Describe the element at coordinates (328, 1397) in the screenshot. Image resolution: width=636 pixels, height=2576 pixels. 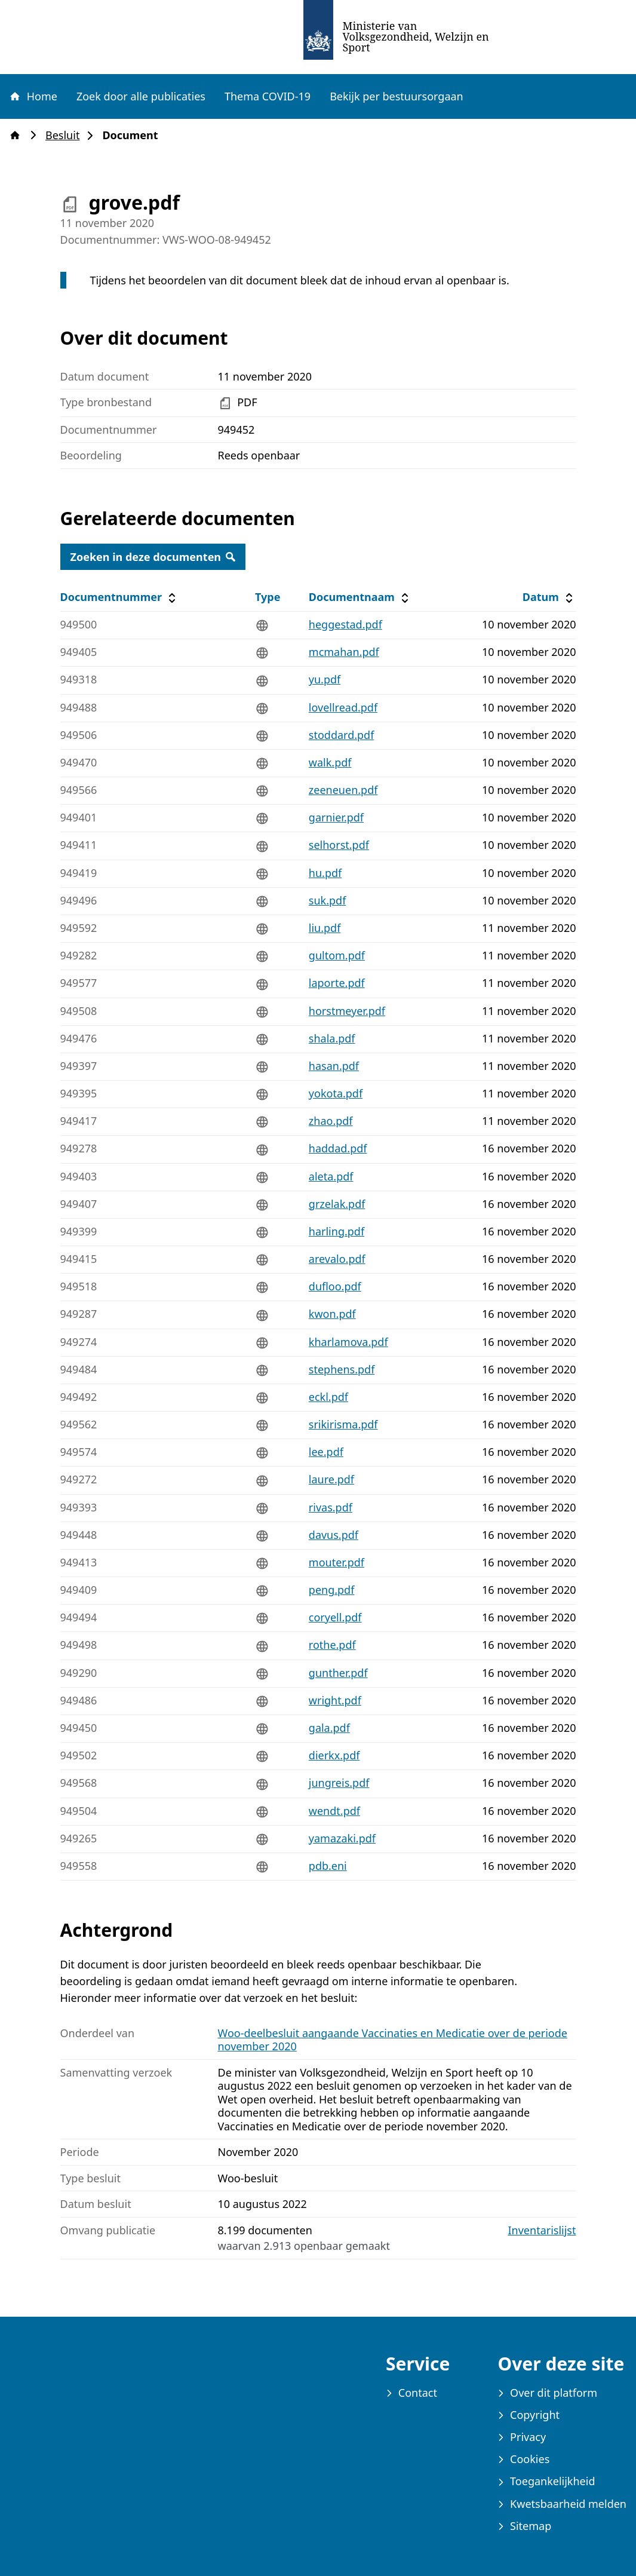
I see `eckl.pdf` at that location.